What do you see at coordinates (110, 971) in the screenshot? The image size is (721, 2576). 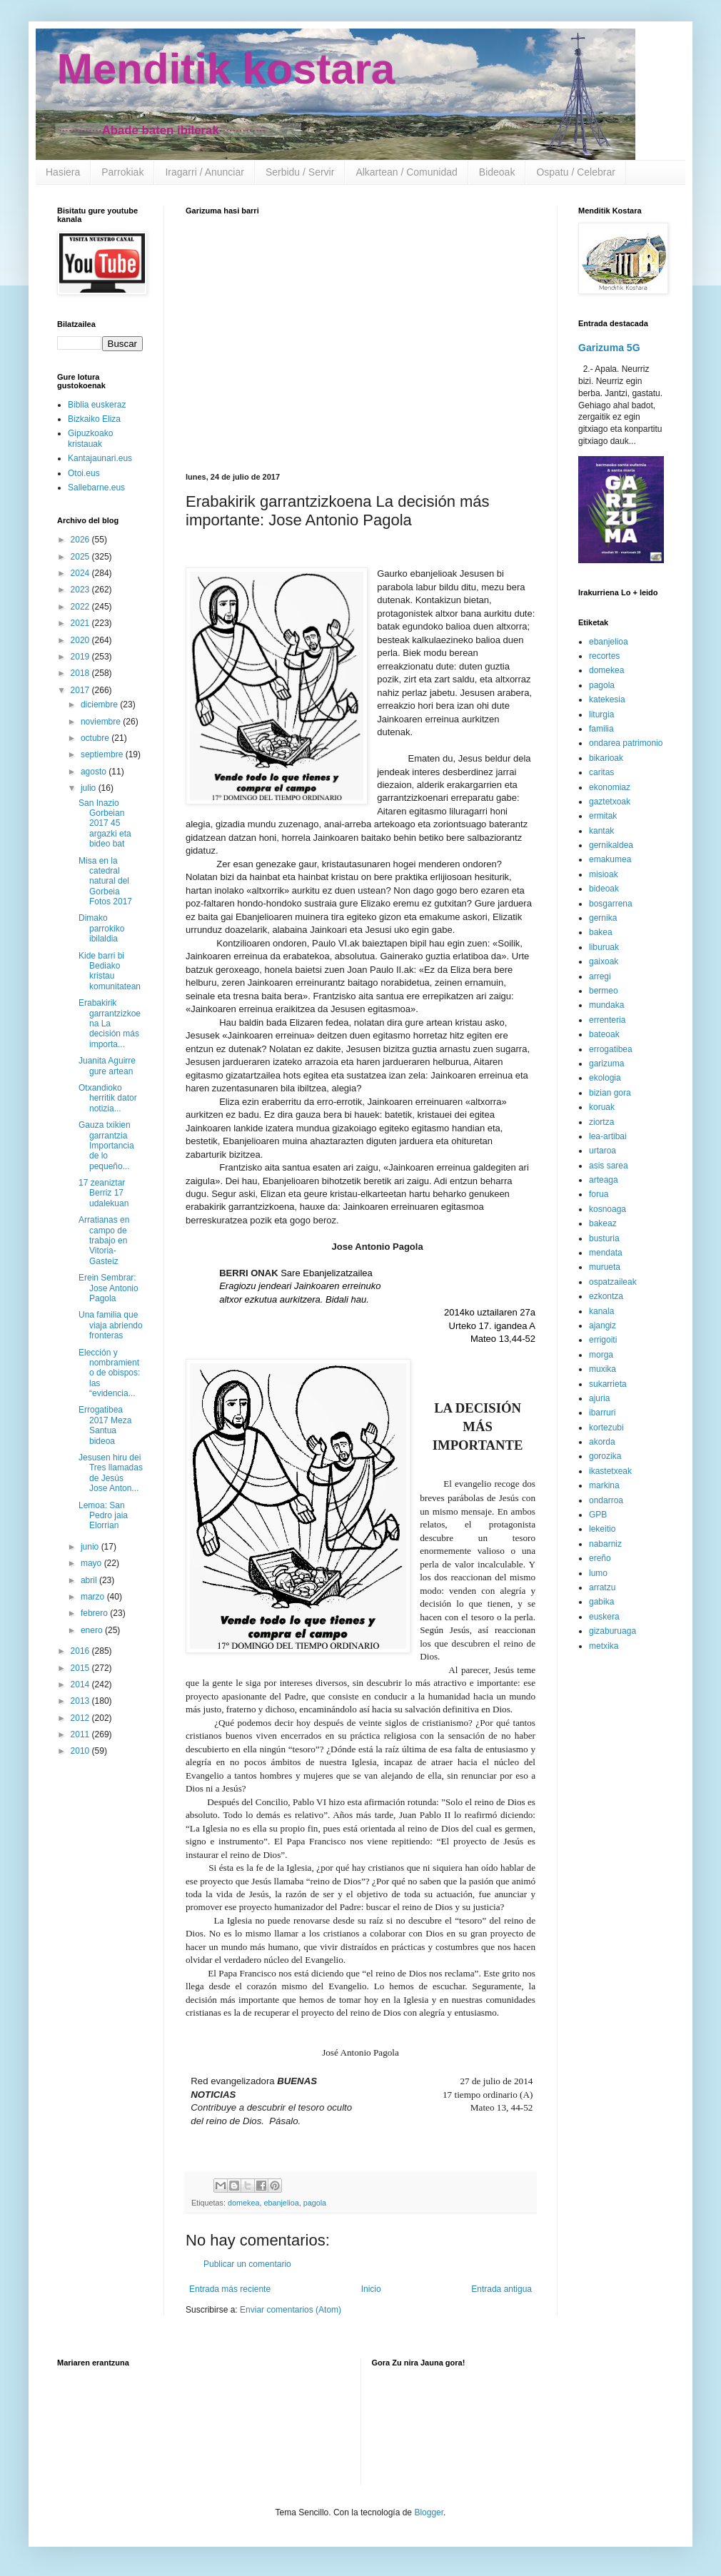 I see `Kide barri bi Bediako kristau komunitatean` at bounding box center [110, 971].